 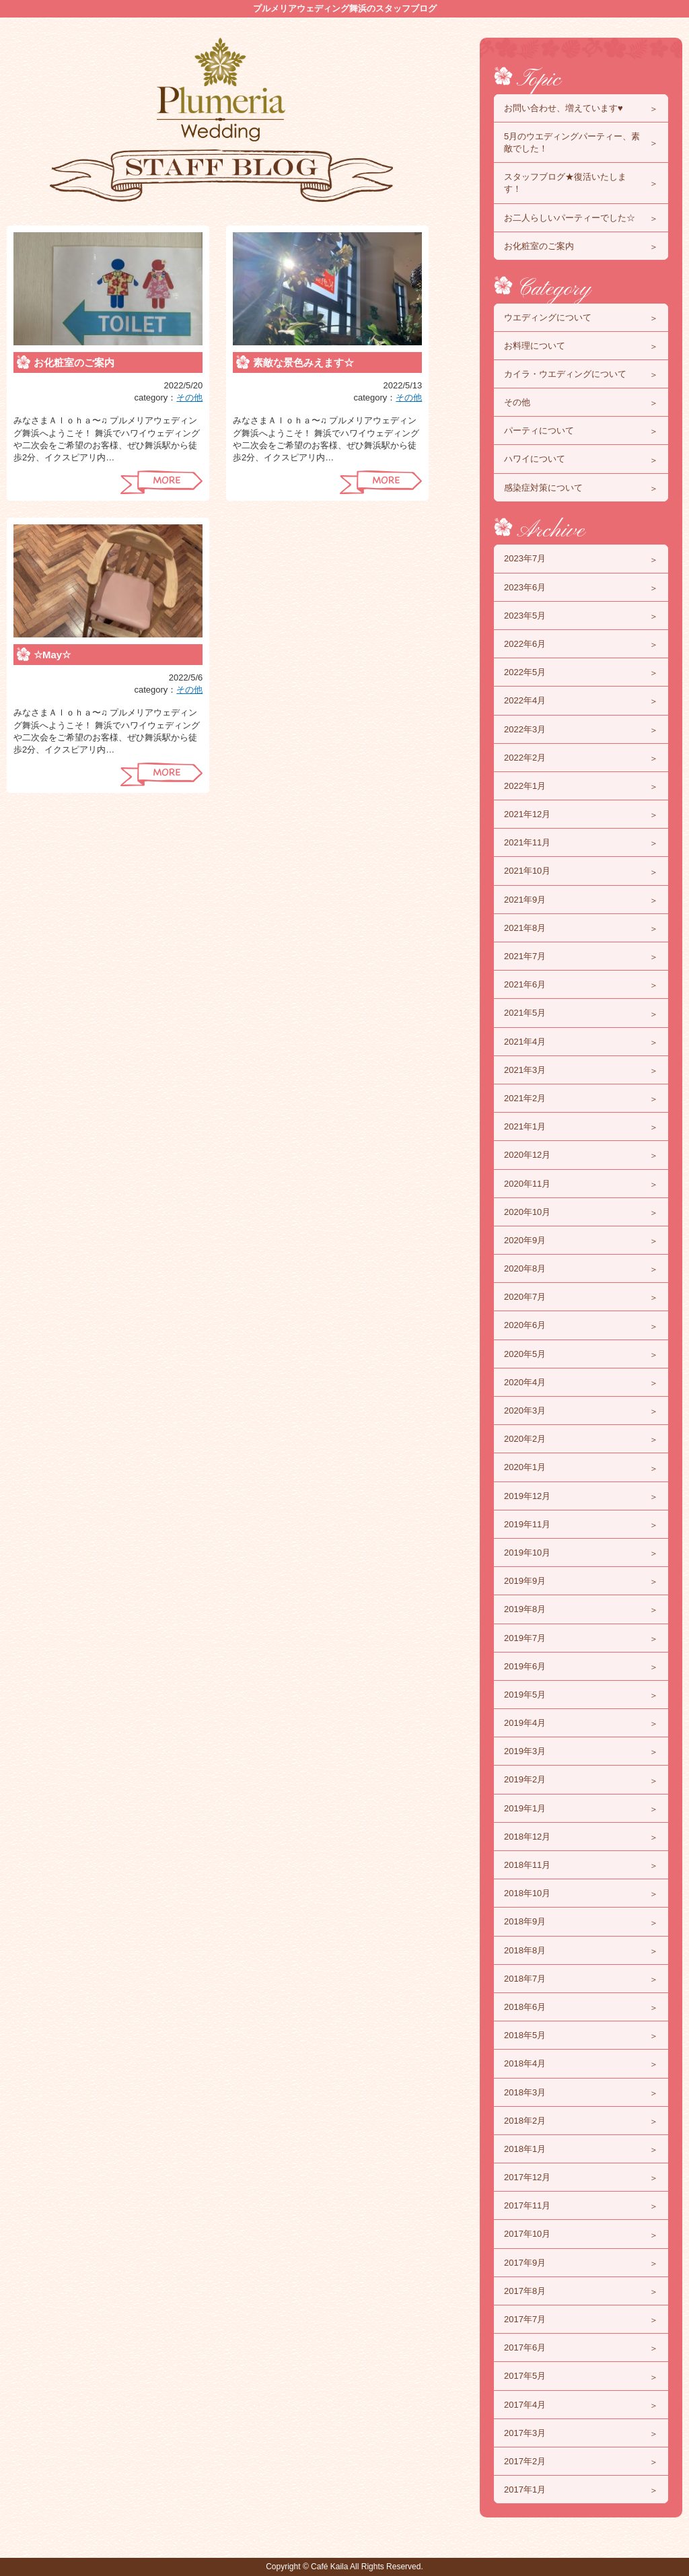 I want to click on 2019年11月, so click(x=527, y=1524).